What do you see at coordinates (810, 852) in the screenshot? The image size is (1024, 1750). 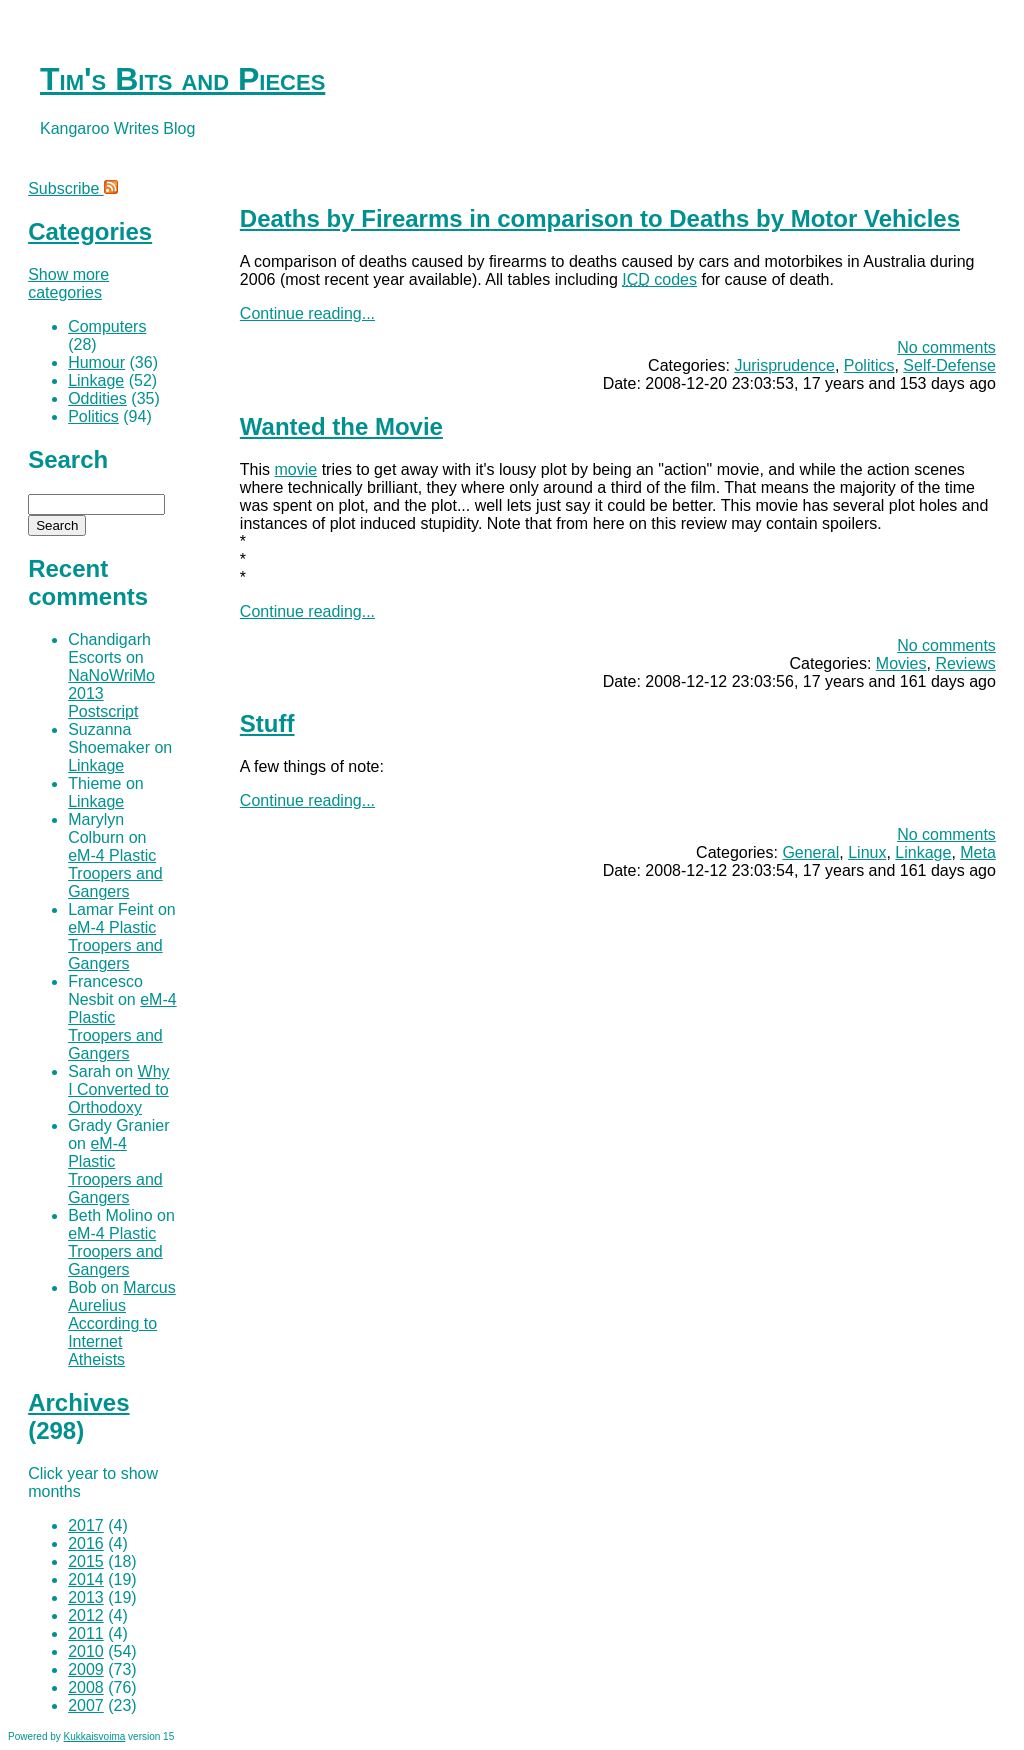 I see `General` at bounding box center [810, 852].